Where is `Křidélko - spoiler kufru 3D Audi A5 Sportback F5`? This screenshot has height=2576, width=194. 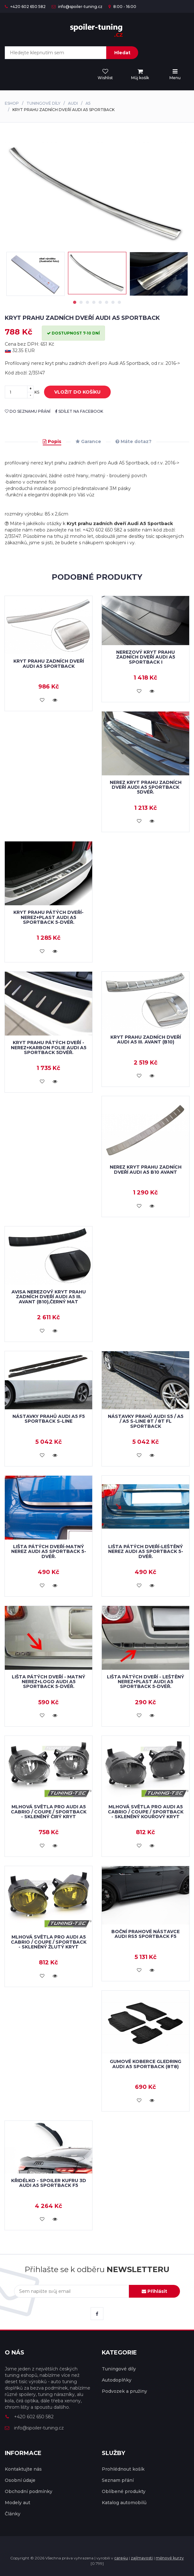
Křidélko - spoiler kufru 3D Audi A5 Sportback F5 is located at coordinates (48, 2183).